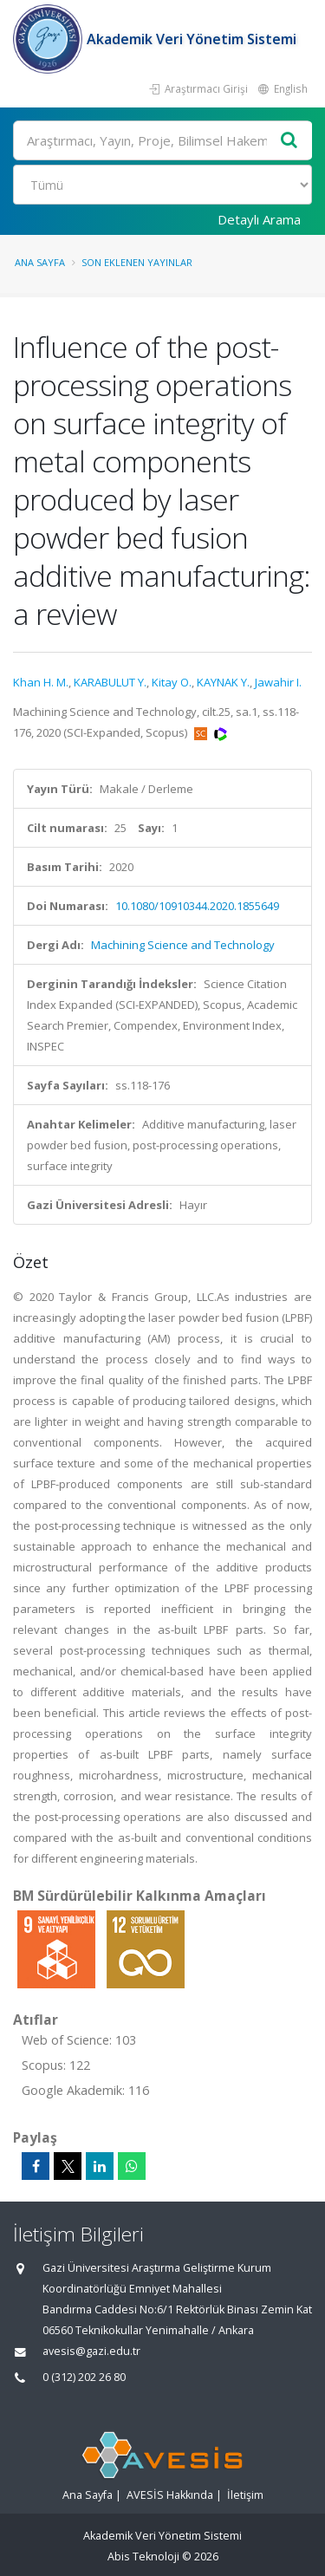 This screenshot has width=325, height=2576. Describe the element at coordinates (197, 906) in the screenshot. I see `10.1080/10910344.2020.1855649` at that location.